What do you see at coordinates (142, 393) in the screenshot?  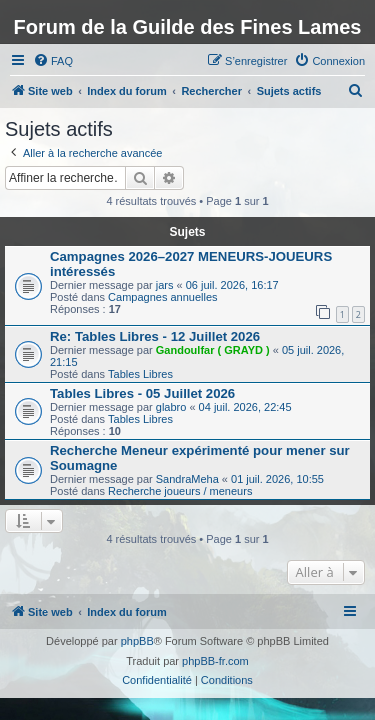 I see `Tables Libres - 05 Juillet 2026` at bounding box center [142, 393].